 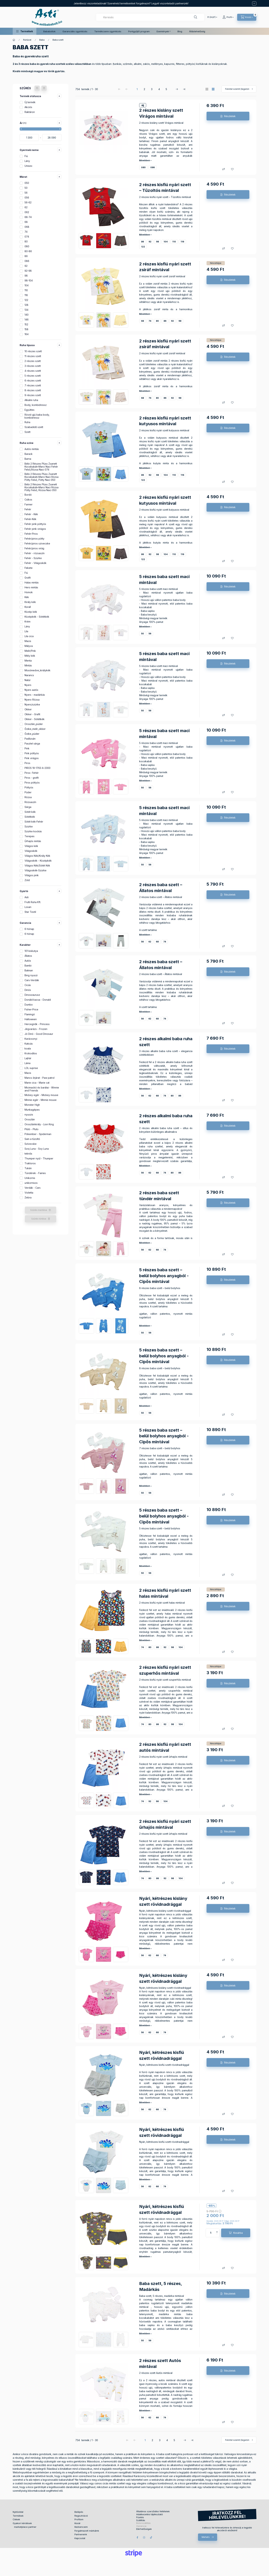 What do you see at coordinates (27, 40) in the screenshot?
I see `Ruházat` at bounding box center [27, 40].